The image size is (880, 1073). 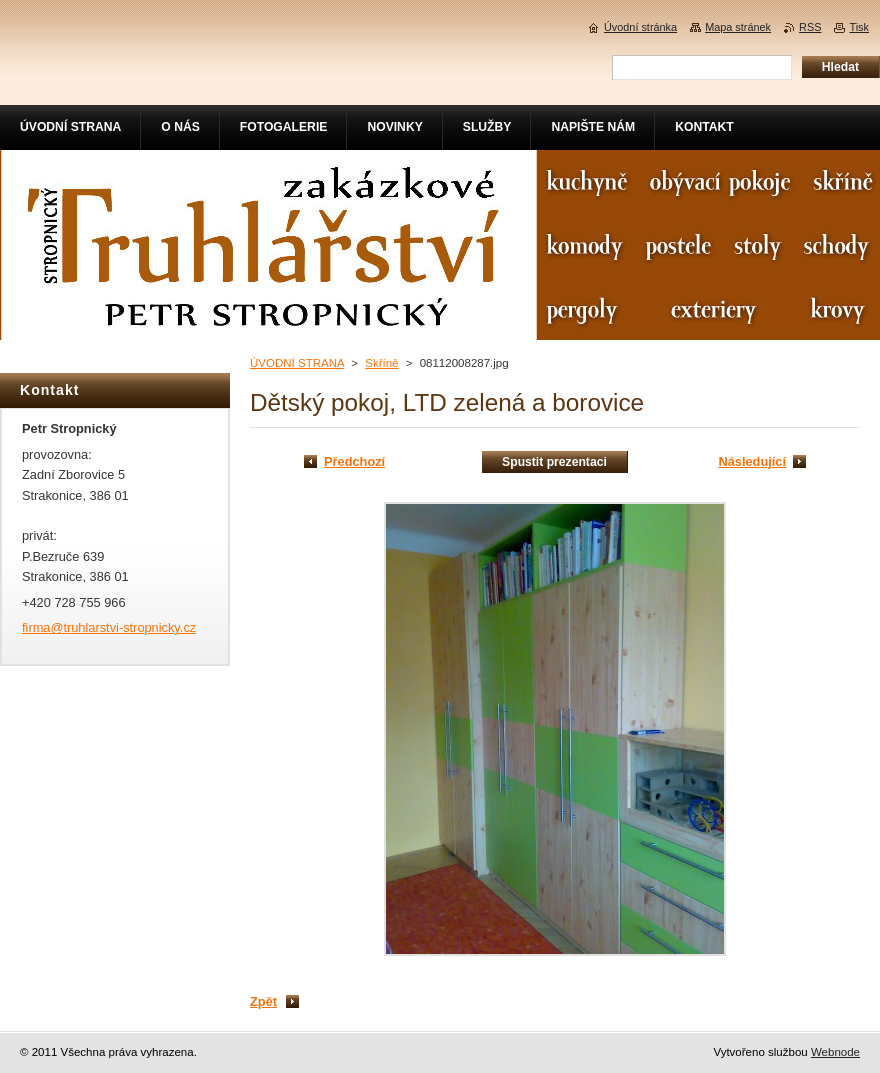 What do you see at coordinates (263, 1001) in the screenshot?
I see `Zpět` at bounding box center [263, 1001].